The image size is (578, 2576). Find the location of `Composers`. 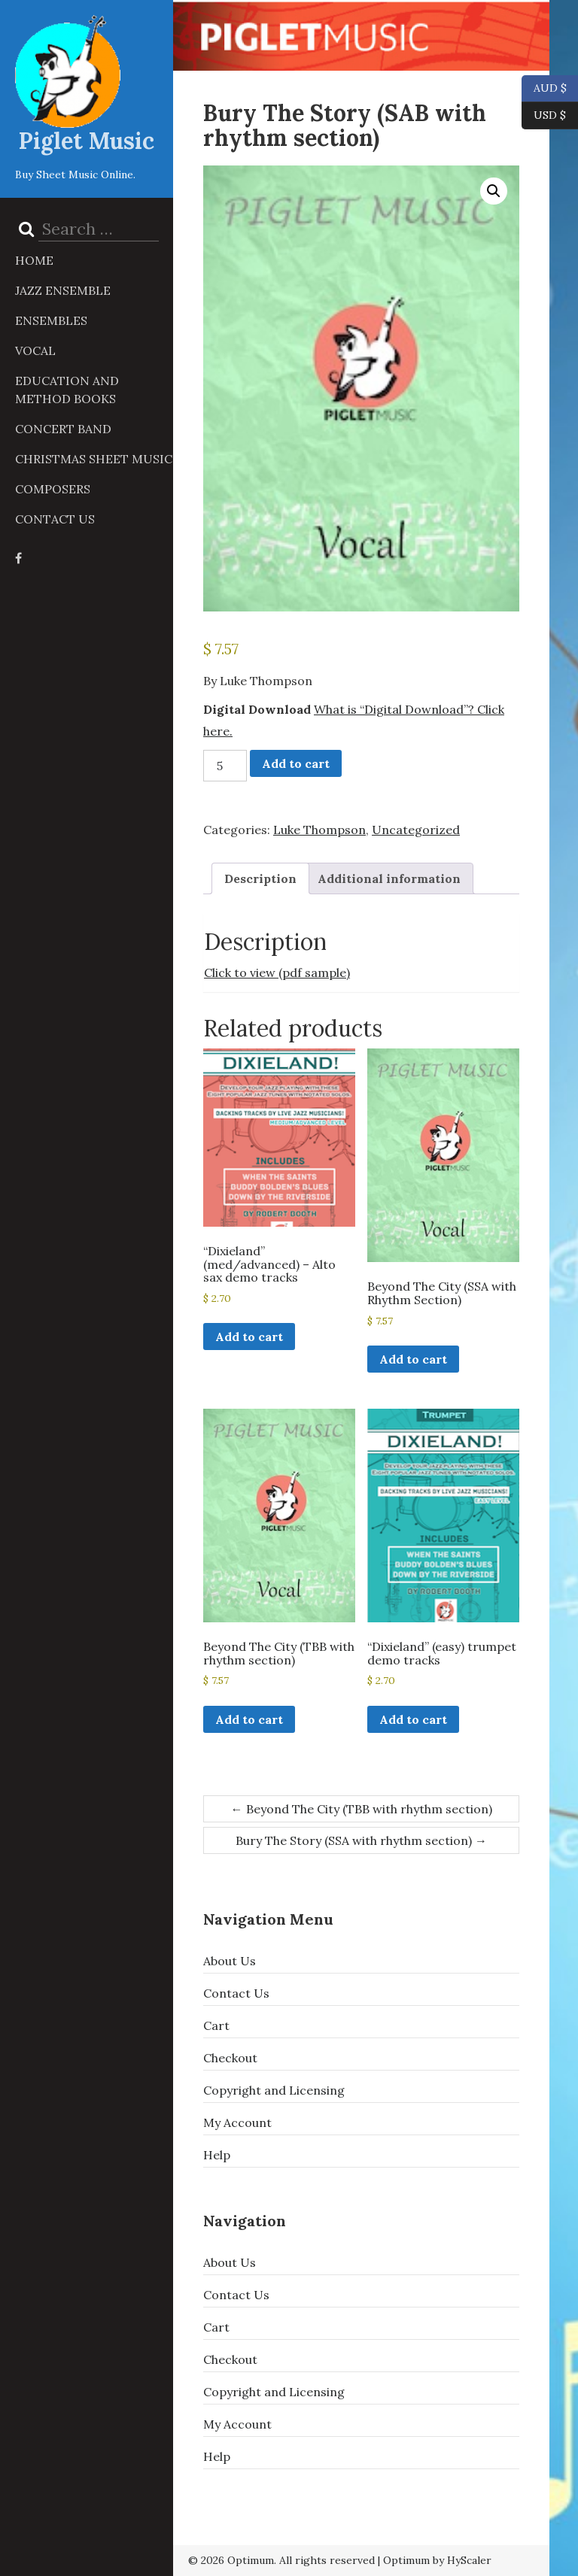

Composers is located at coordinates (52, 488).